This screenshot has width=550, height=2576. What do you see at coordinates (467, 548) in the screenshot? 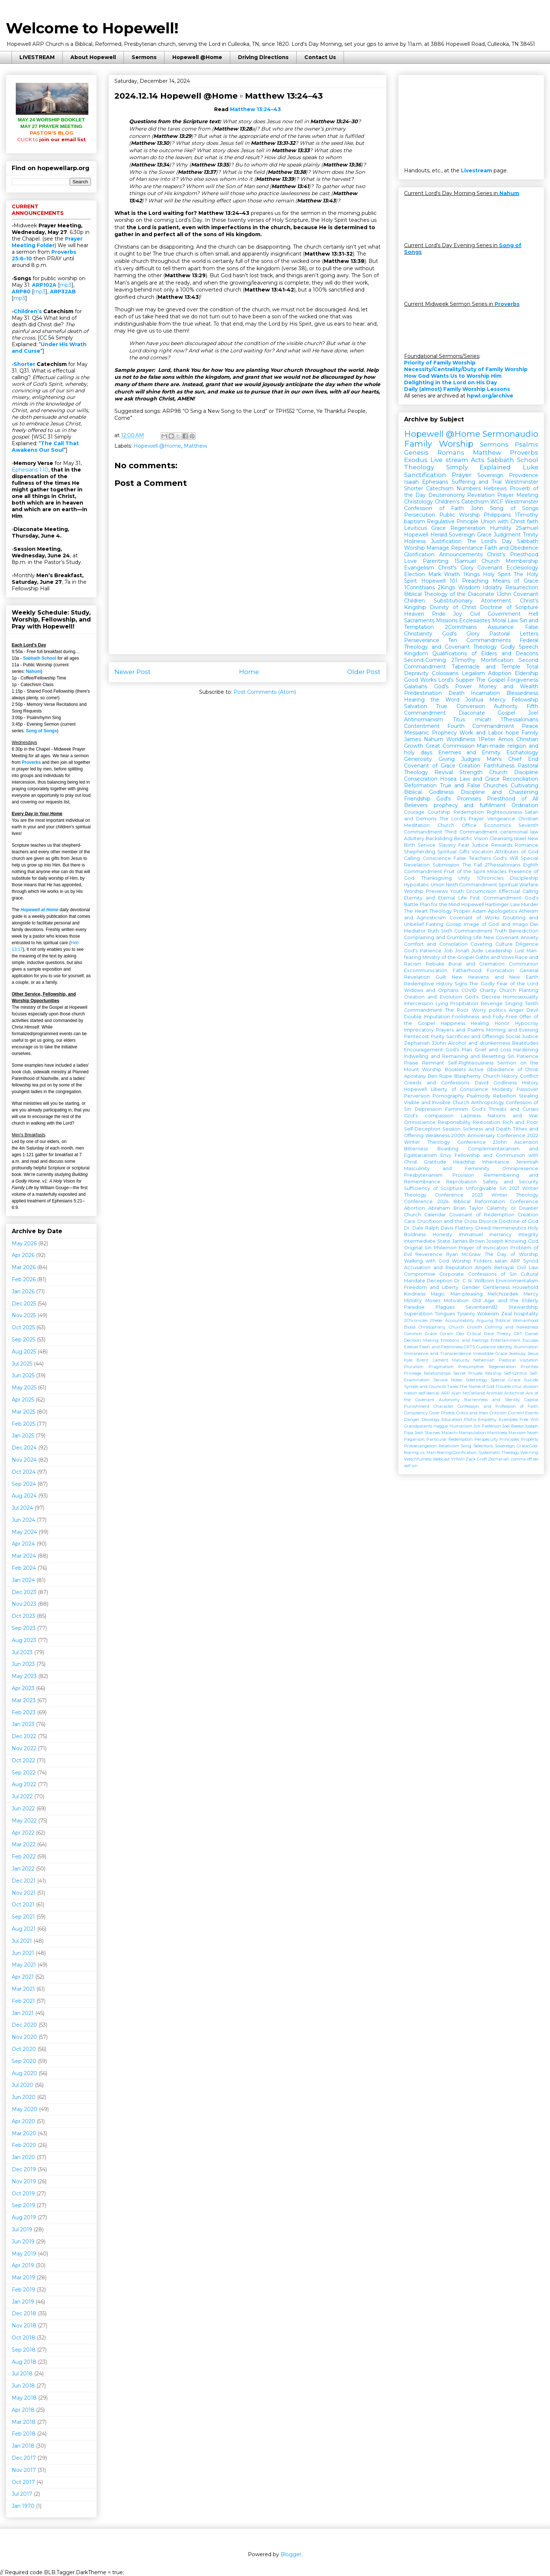
I see `Repentance` at bounding box center [467, 548].